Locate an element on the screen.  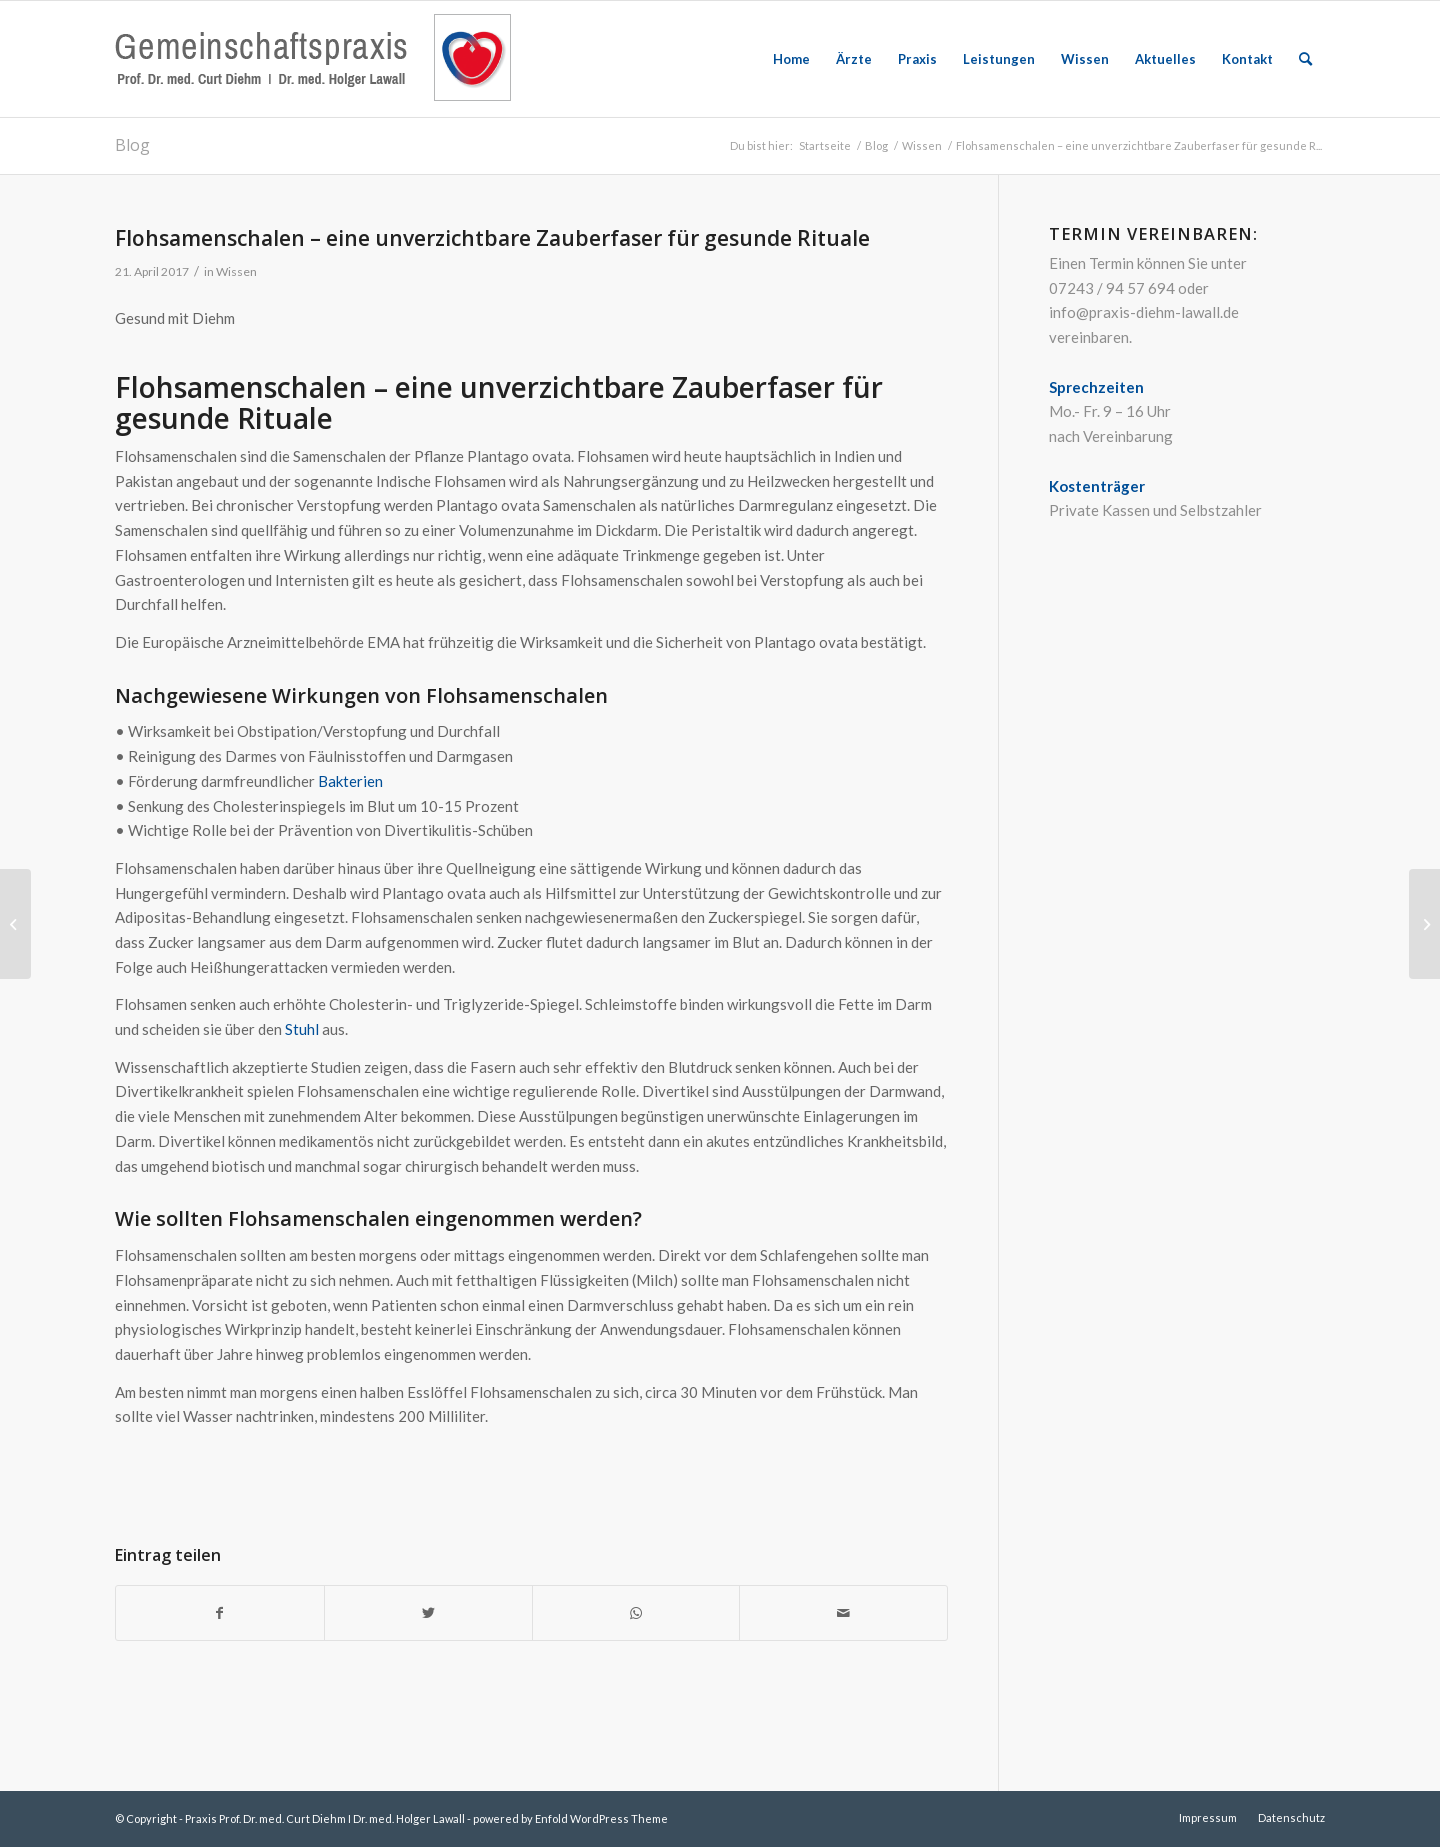
Blog is located at coordinates (132, 145).